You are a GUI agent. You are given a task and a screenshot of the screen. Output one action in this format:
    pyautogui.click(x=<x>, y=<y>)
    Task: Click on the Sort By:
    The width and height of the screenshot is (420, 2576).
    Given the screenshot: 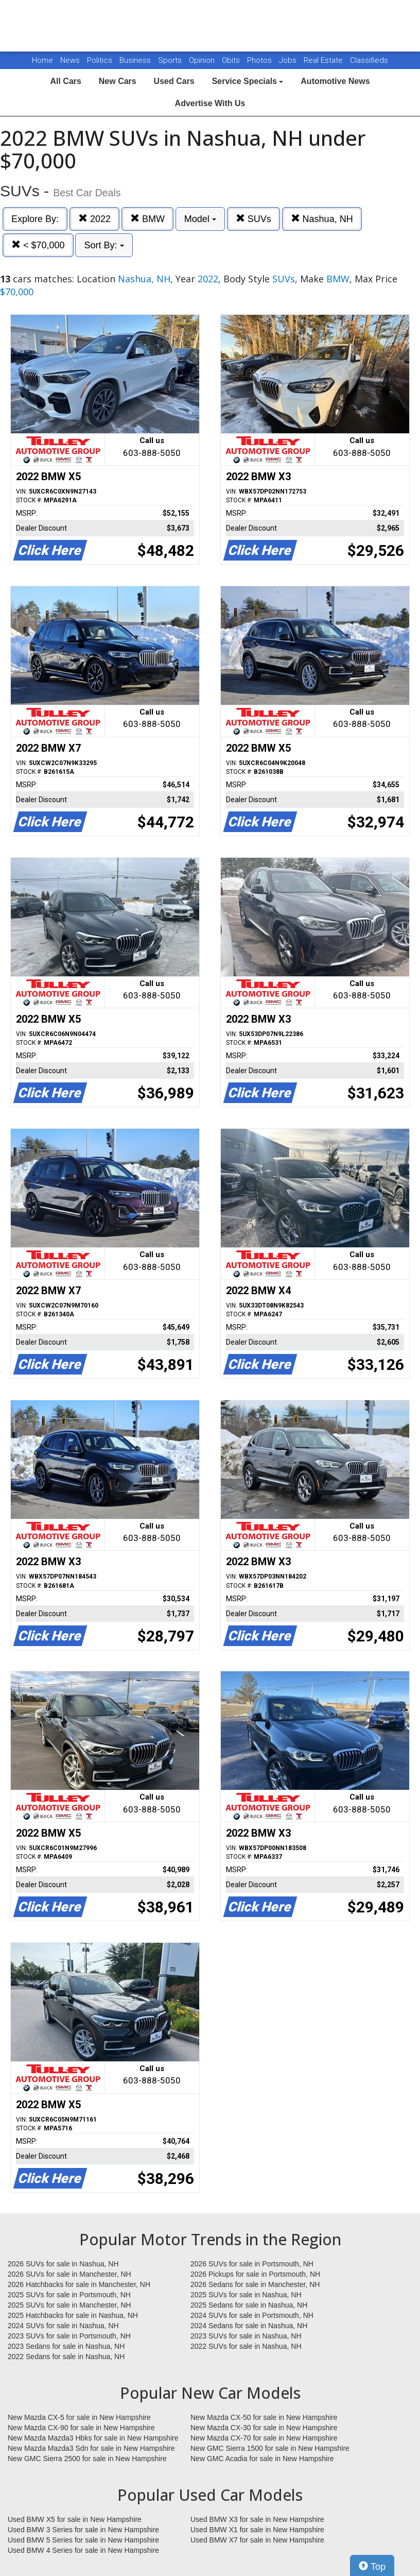 What is the action you would take?
    pyautogui.click(x=104, y=245)
    